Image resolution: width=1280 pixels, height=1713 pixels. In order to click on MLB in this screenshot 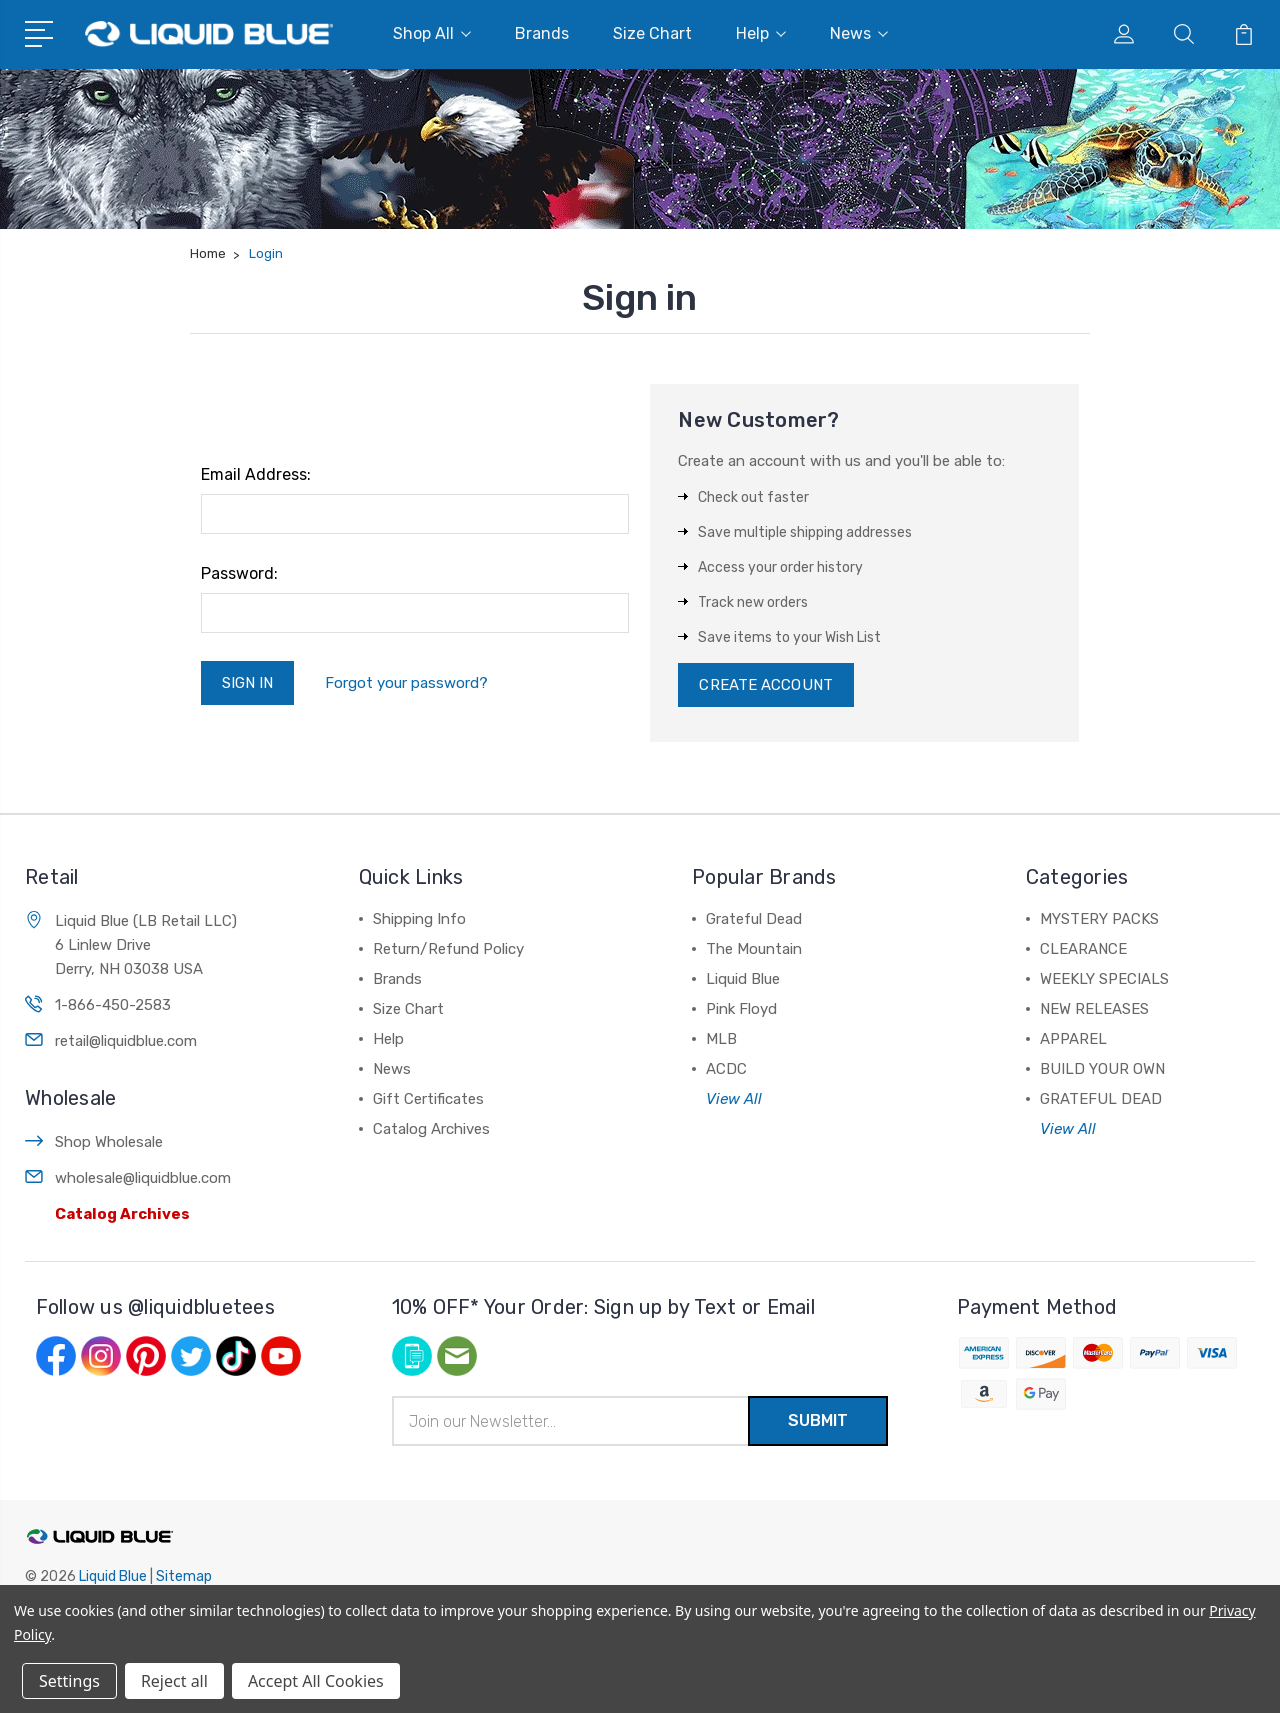, I will do `click(721, 1039)`.